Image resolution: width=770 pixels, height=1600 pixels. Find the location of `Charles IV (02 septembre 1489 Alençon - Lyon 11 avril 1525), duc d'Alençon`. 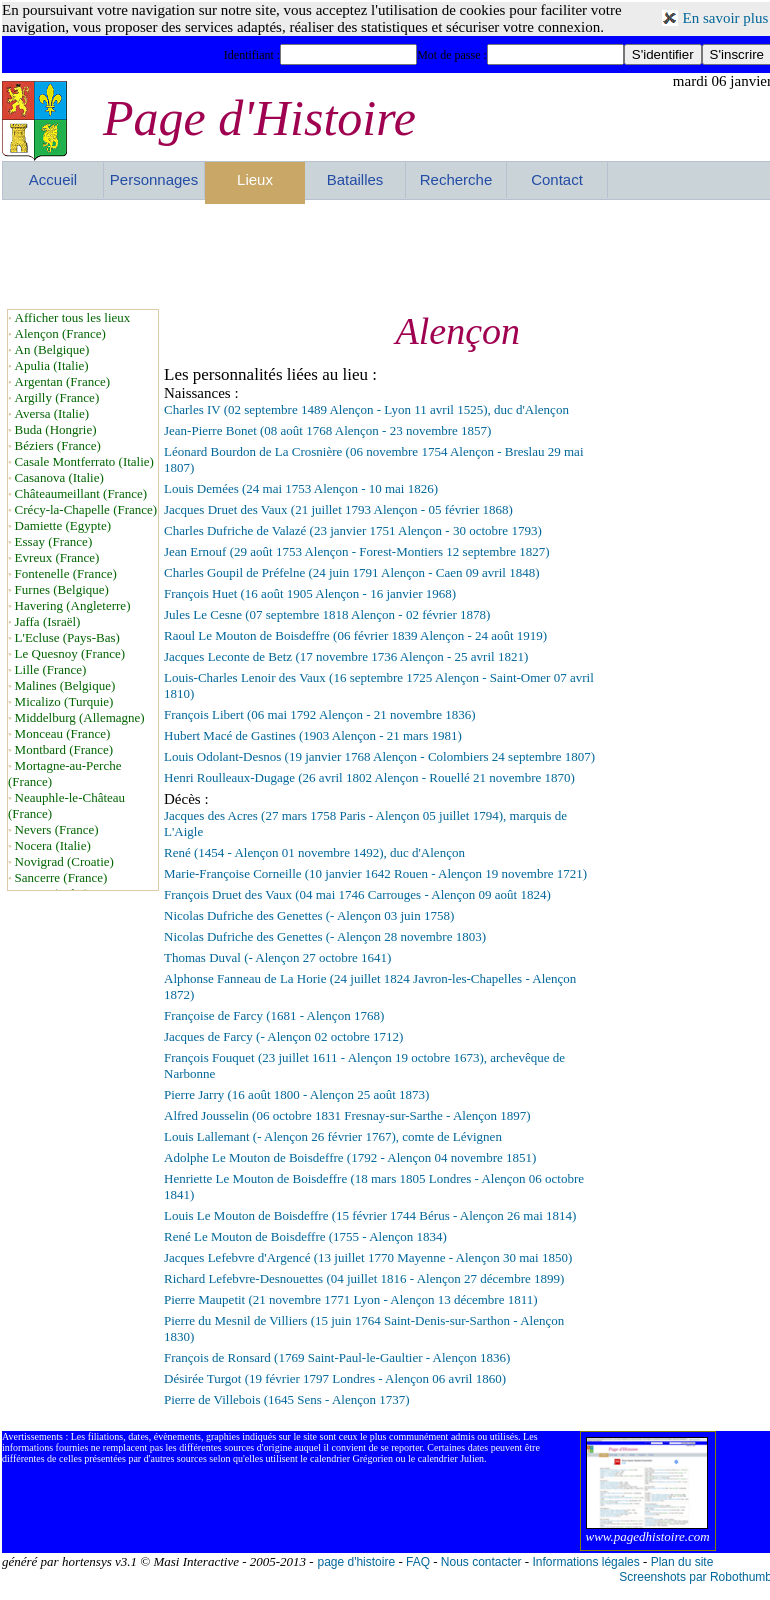

Charles IV (02 septembre 1489 Alençon - Lyon 11 avril 1525), duc d'Alençon is located at coordinates (366, 409).